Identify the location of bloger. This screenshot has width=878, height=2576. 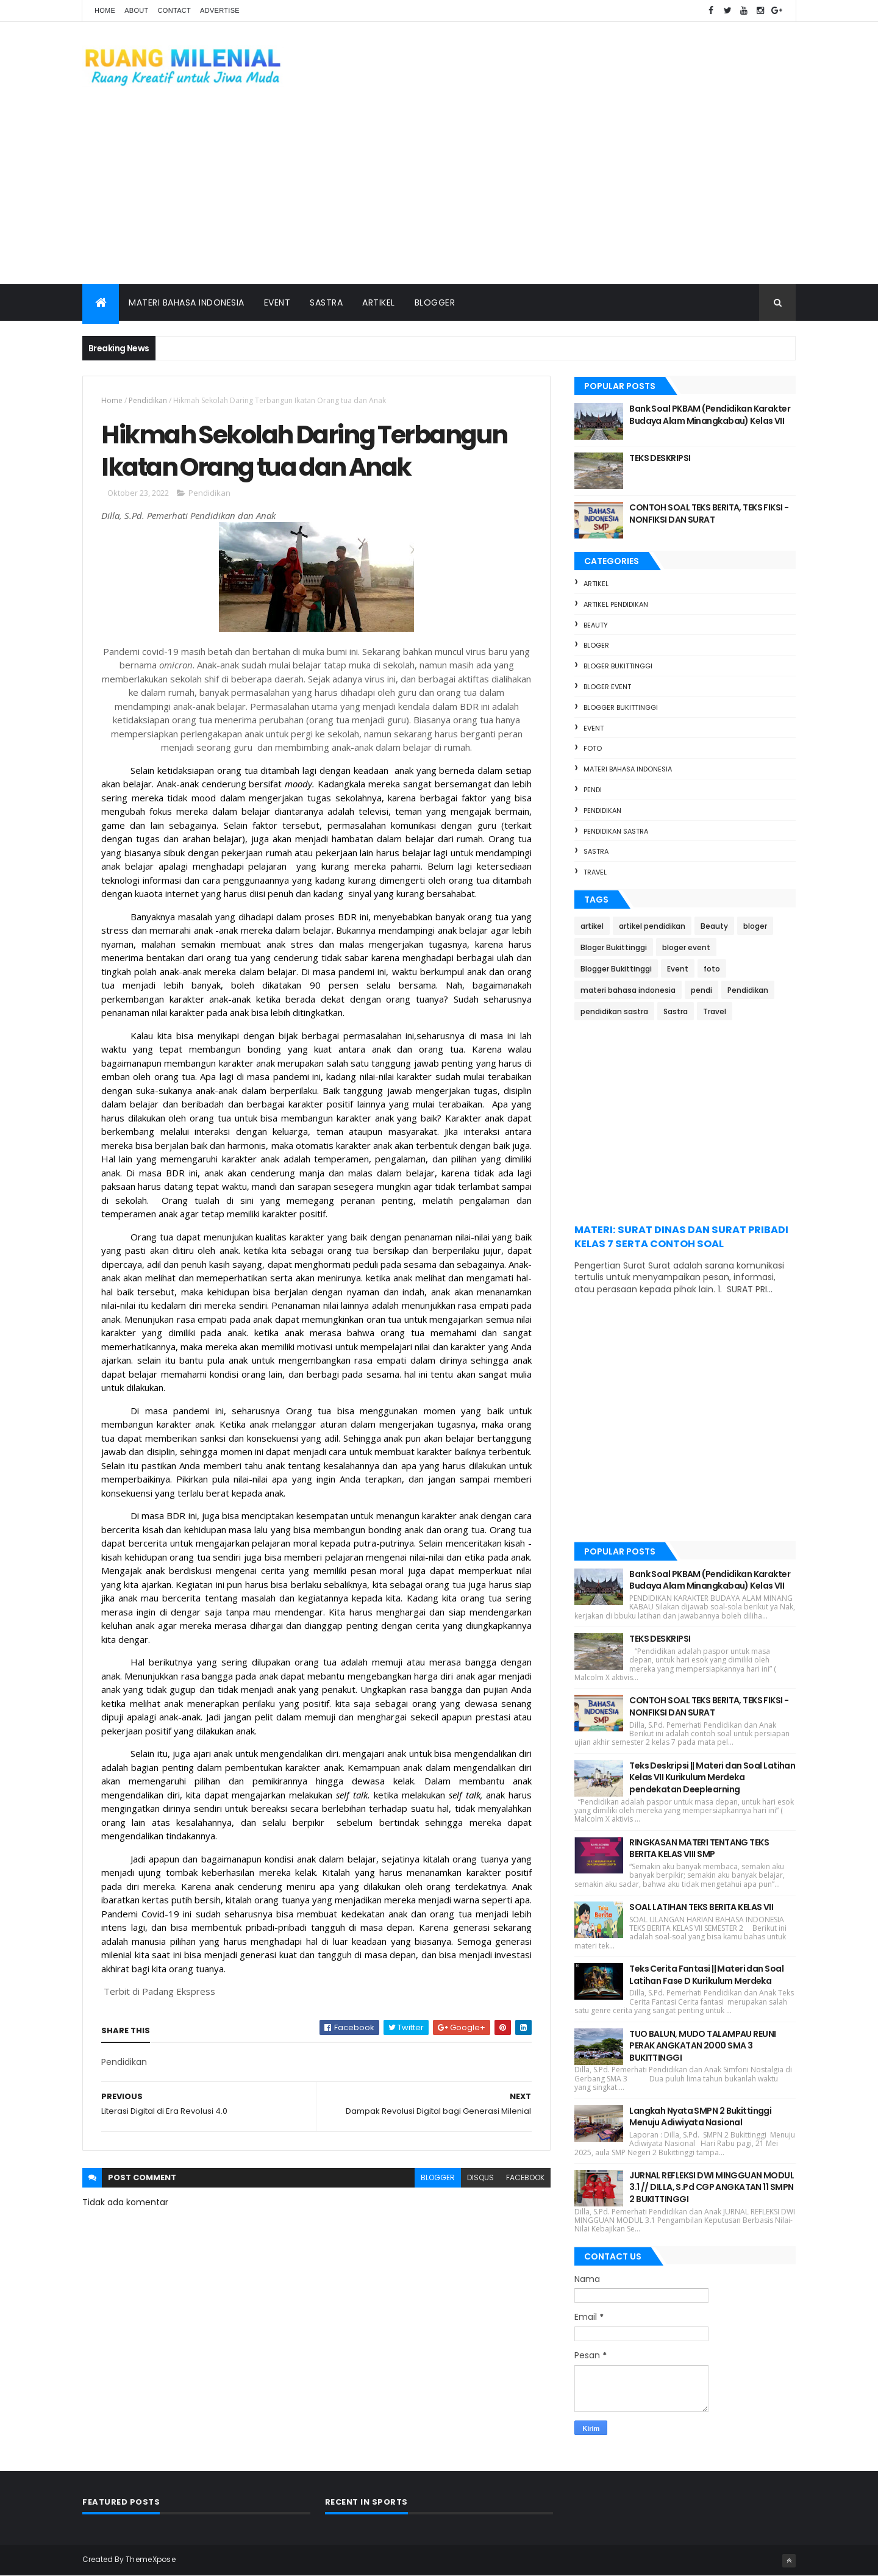
(596, 645).